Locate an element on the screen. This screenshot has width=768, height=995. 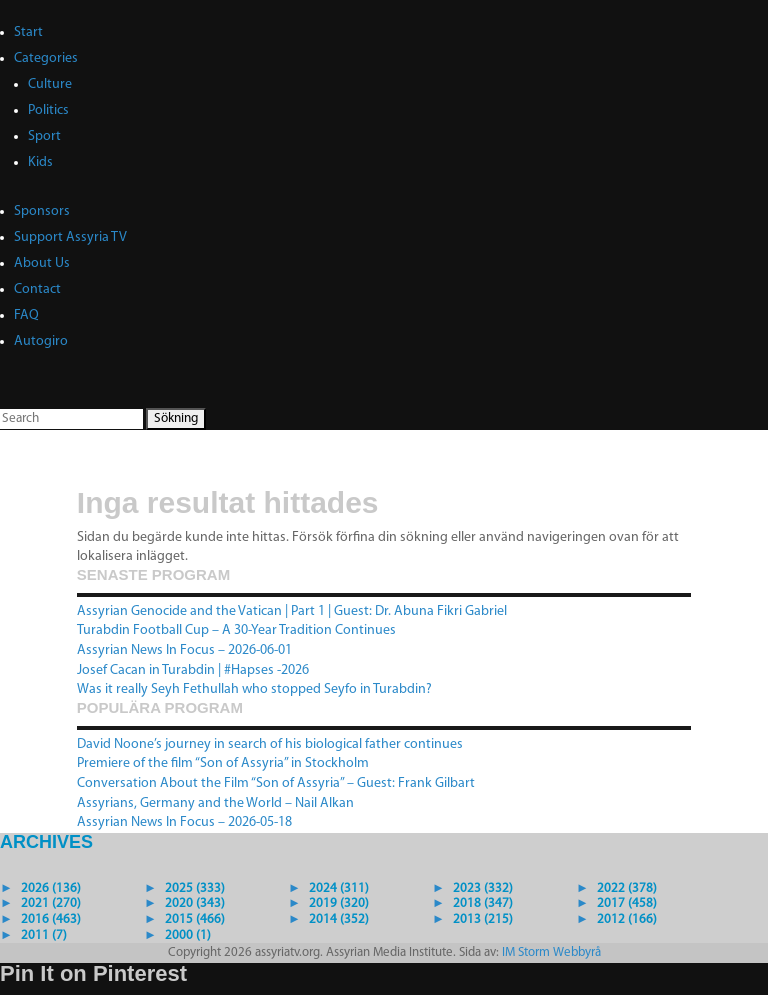
Culture is located at coordinates (50, 84).